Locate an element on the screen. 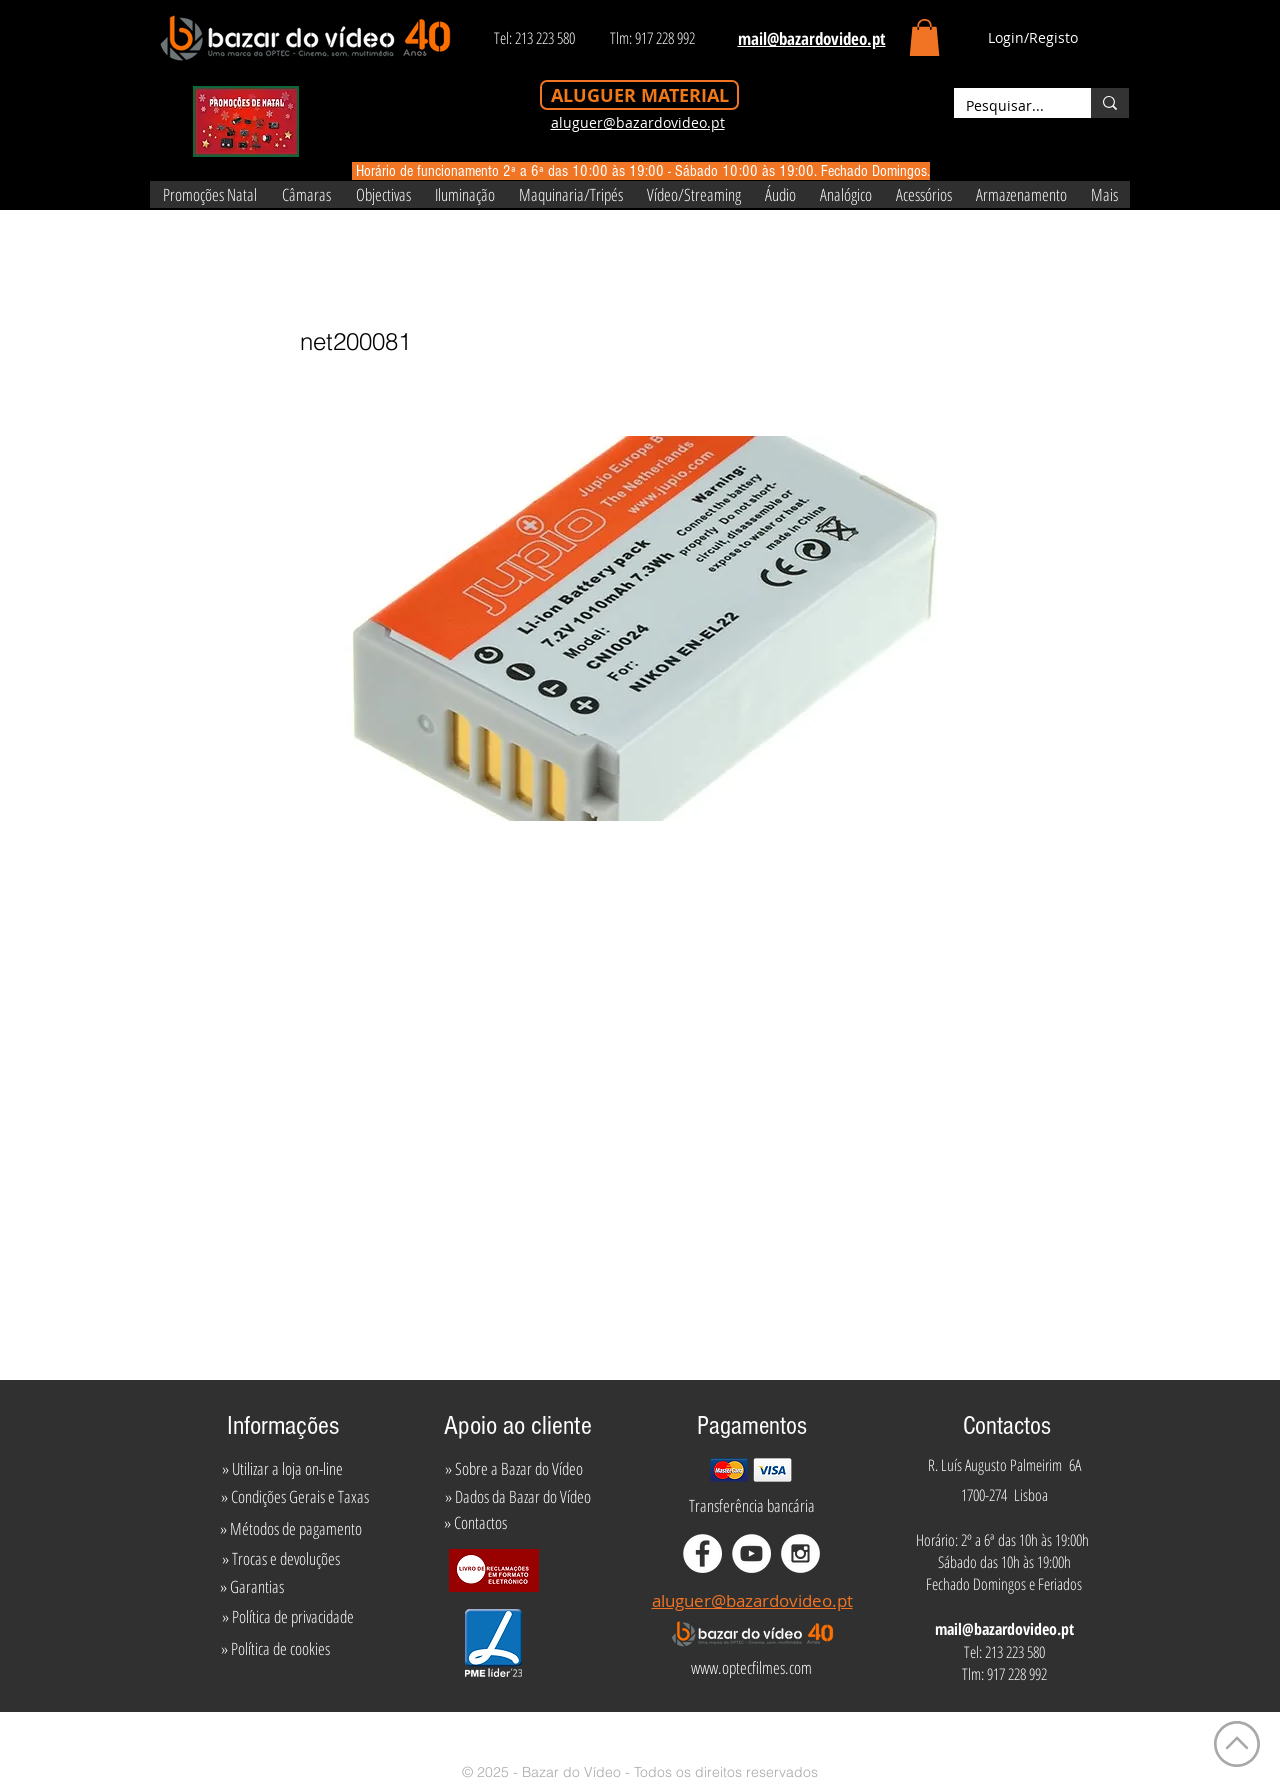 The image size is (1280, 1787). [» Contactos] is located at coordinates (475, 1523).